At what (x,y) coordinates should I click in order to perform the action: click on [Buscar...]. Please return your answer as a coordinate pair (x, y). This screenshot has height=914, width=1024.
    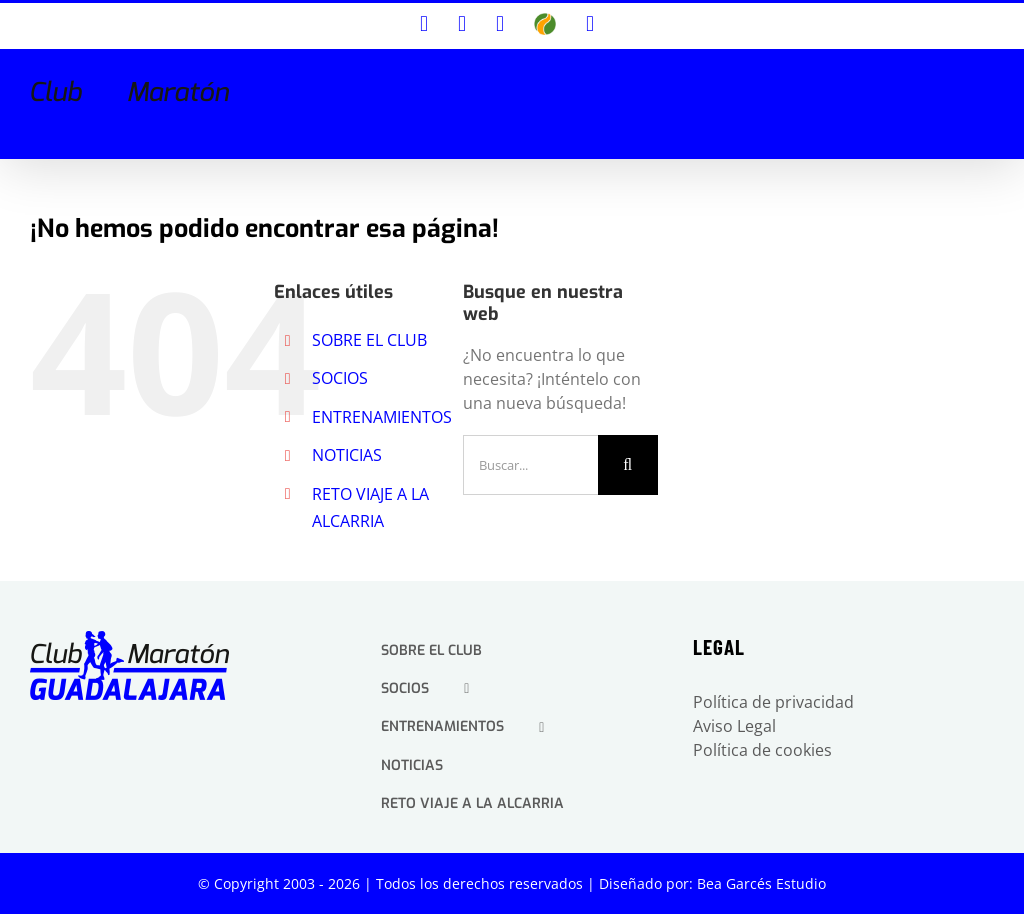
    Looking at the image, I should click on (530, 465).